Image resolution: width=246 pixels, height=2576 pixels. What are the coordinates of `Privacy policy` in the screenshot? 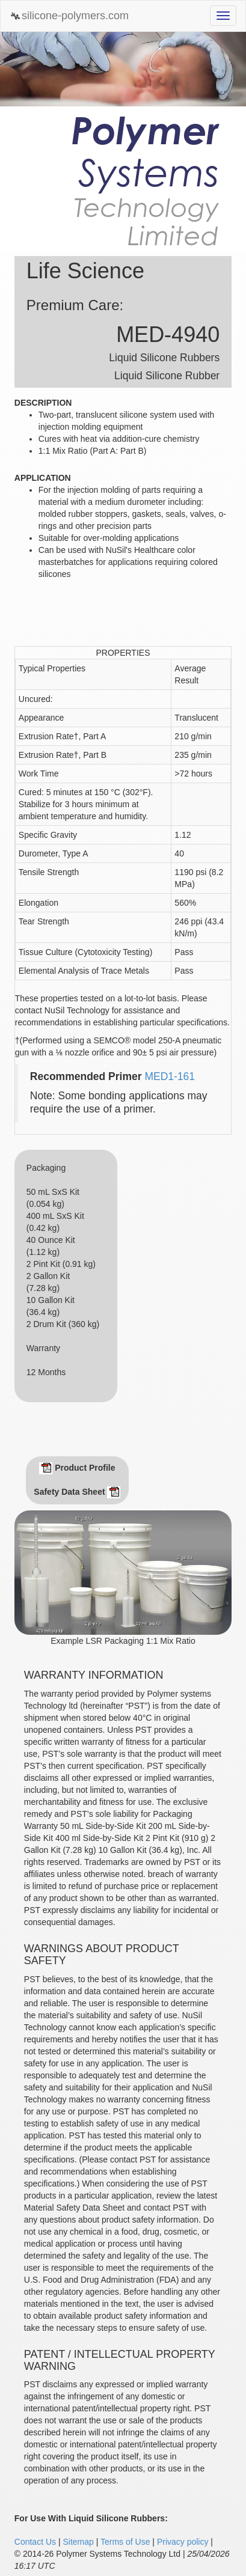 It's located at (183, 2542).